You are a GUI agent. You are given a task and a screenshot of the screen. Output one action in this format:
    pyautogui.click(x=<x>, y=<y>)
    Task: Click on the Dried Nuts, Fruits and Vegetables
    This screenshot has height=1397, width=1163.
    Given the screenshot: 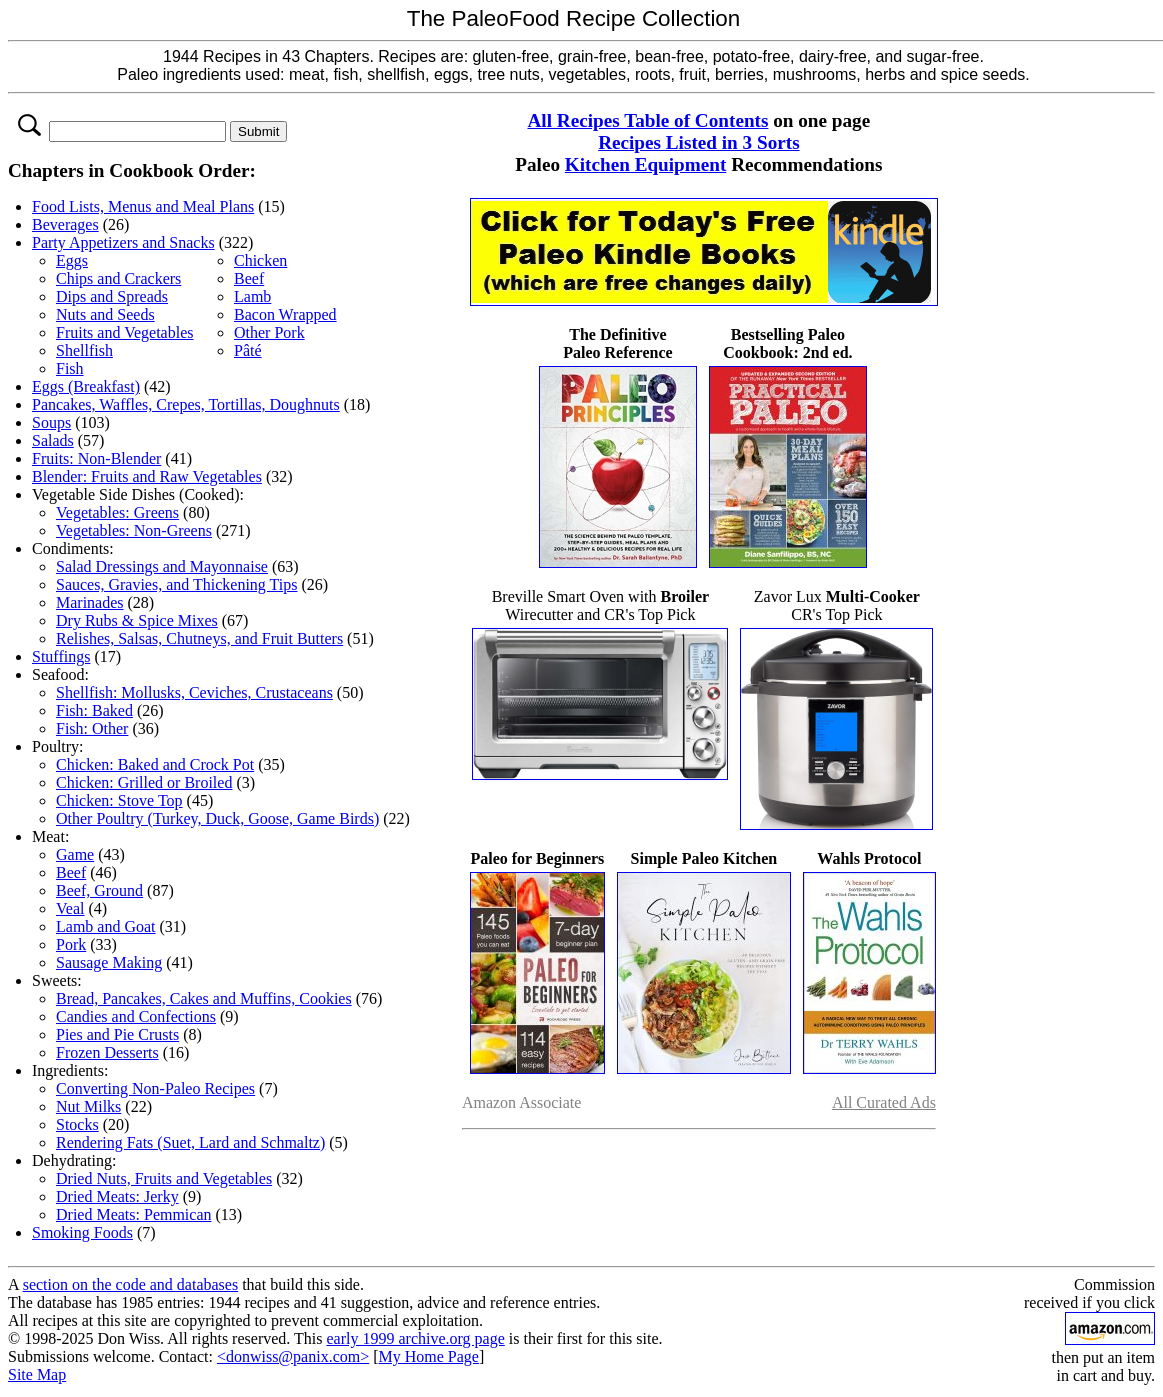 What is the action you would take?
    pyautogui.click(x=164, y=1178)
    